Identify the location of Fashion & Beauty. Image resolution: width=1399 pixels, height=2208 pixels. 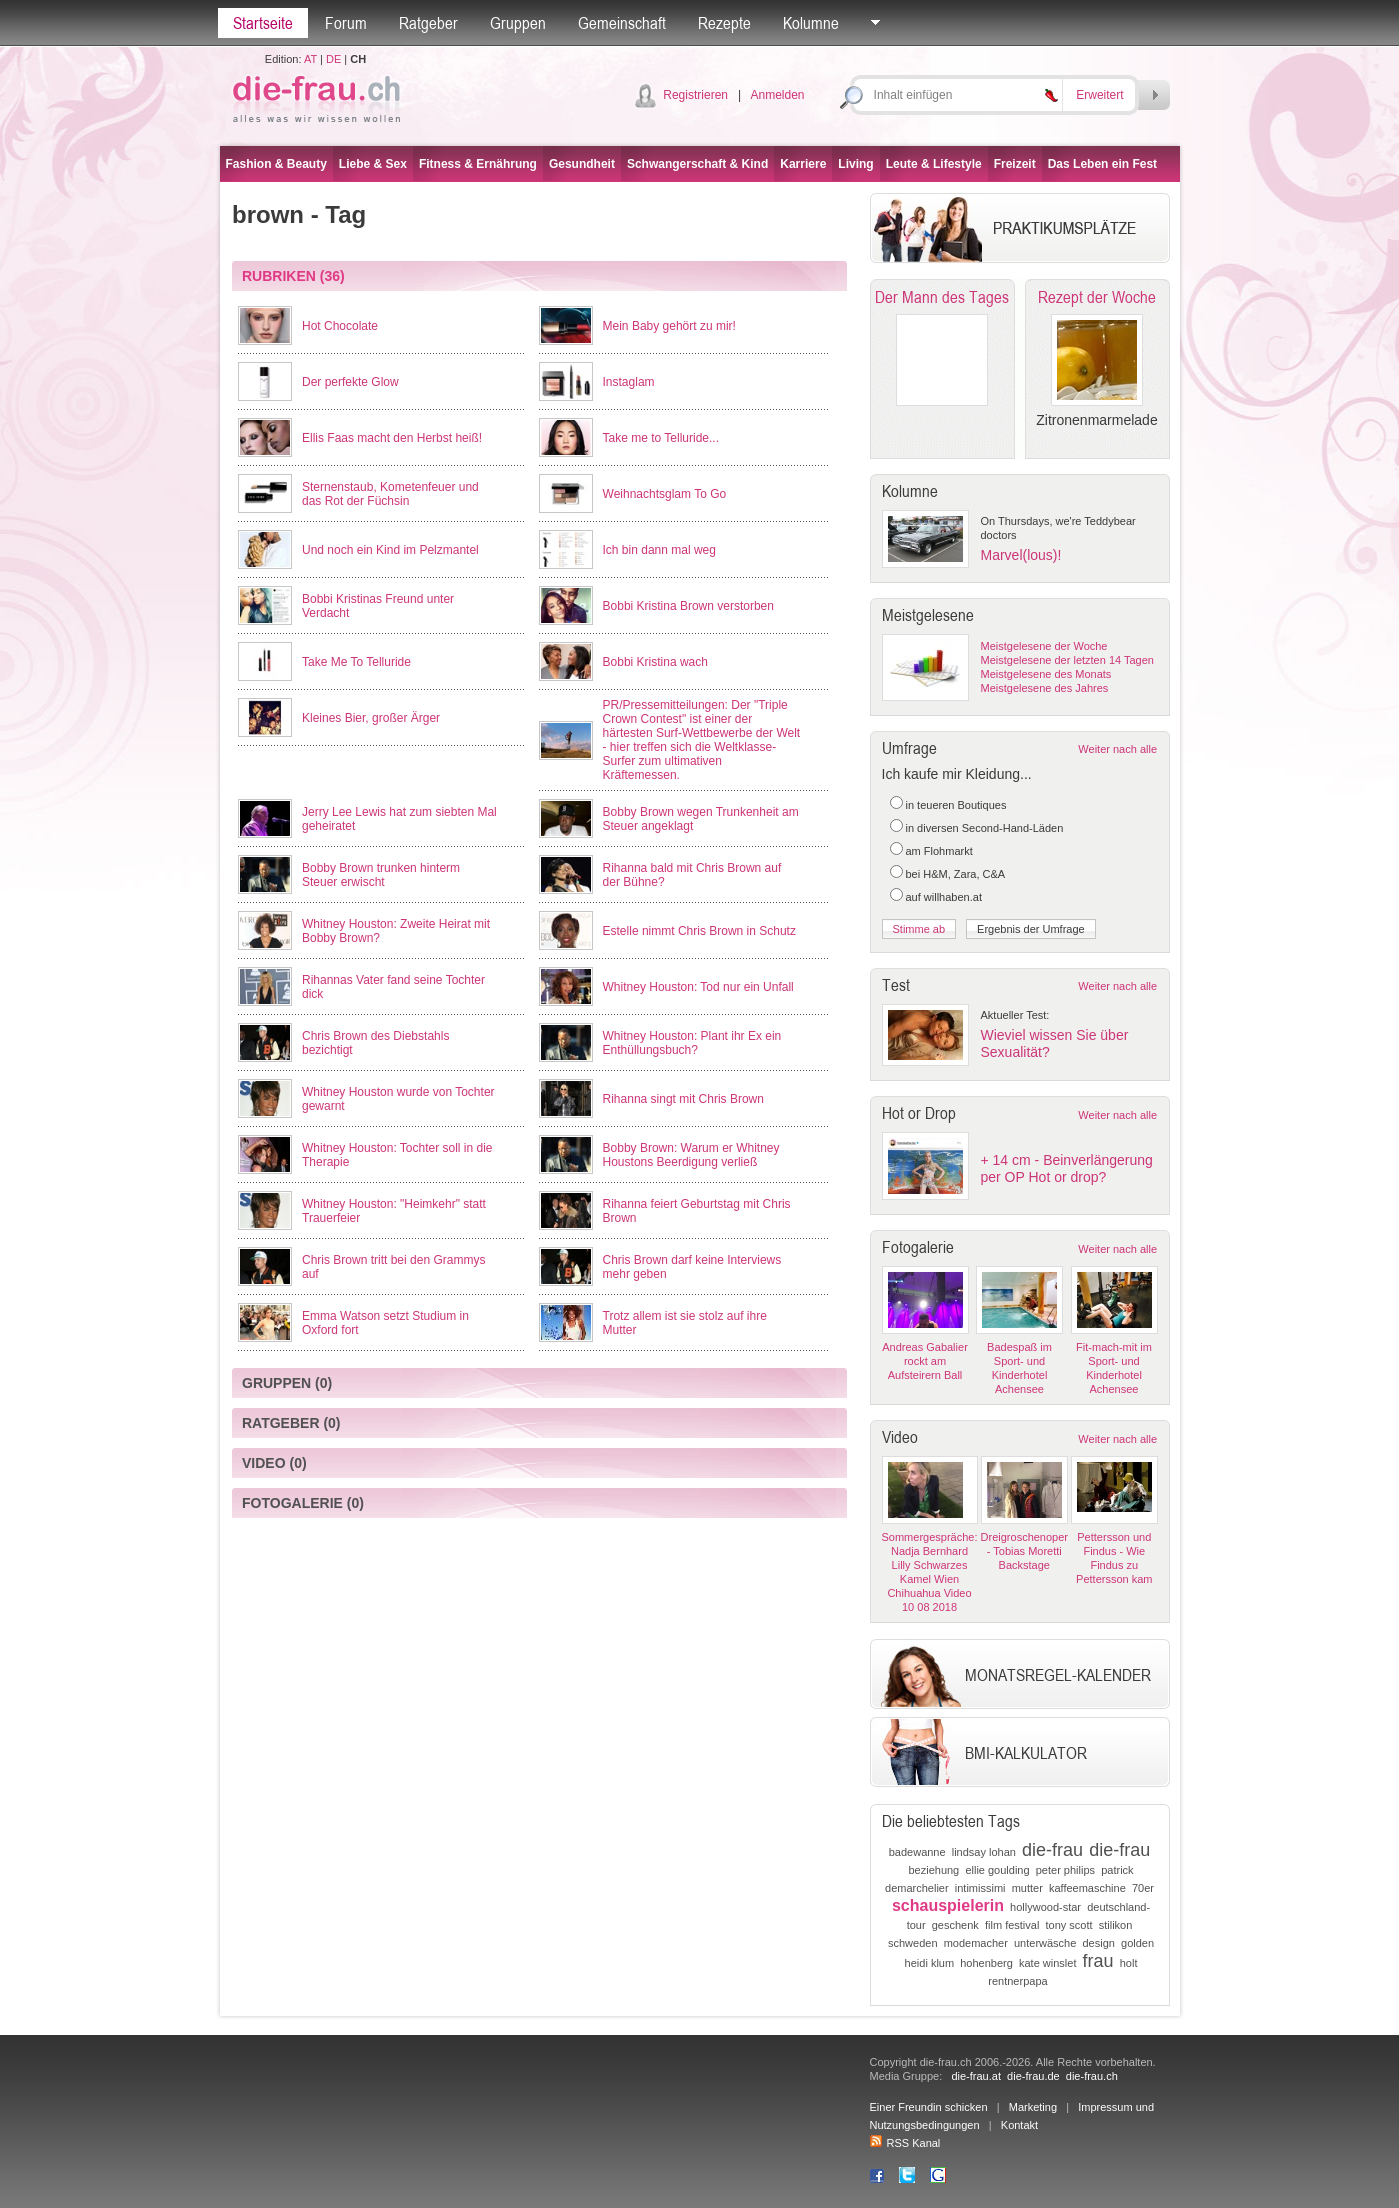
(276, 164).